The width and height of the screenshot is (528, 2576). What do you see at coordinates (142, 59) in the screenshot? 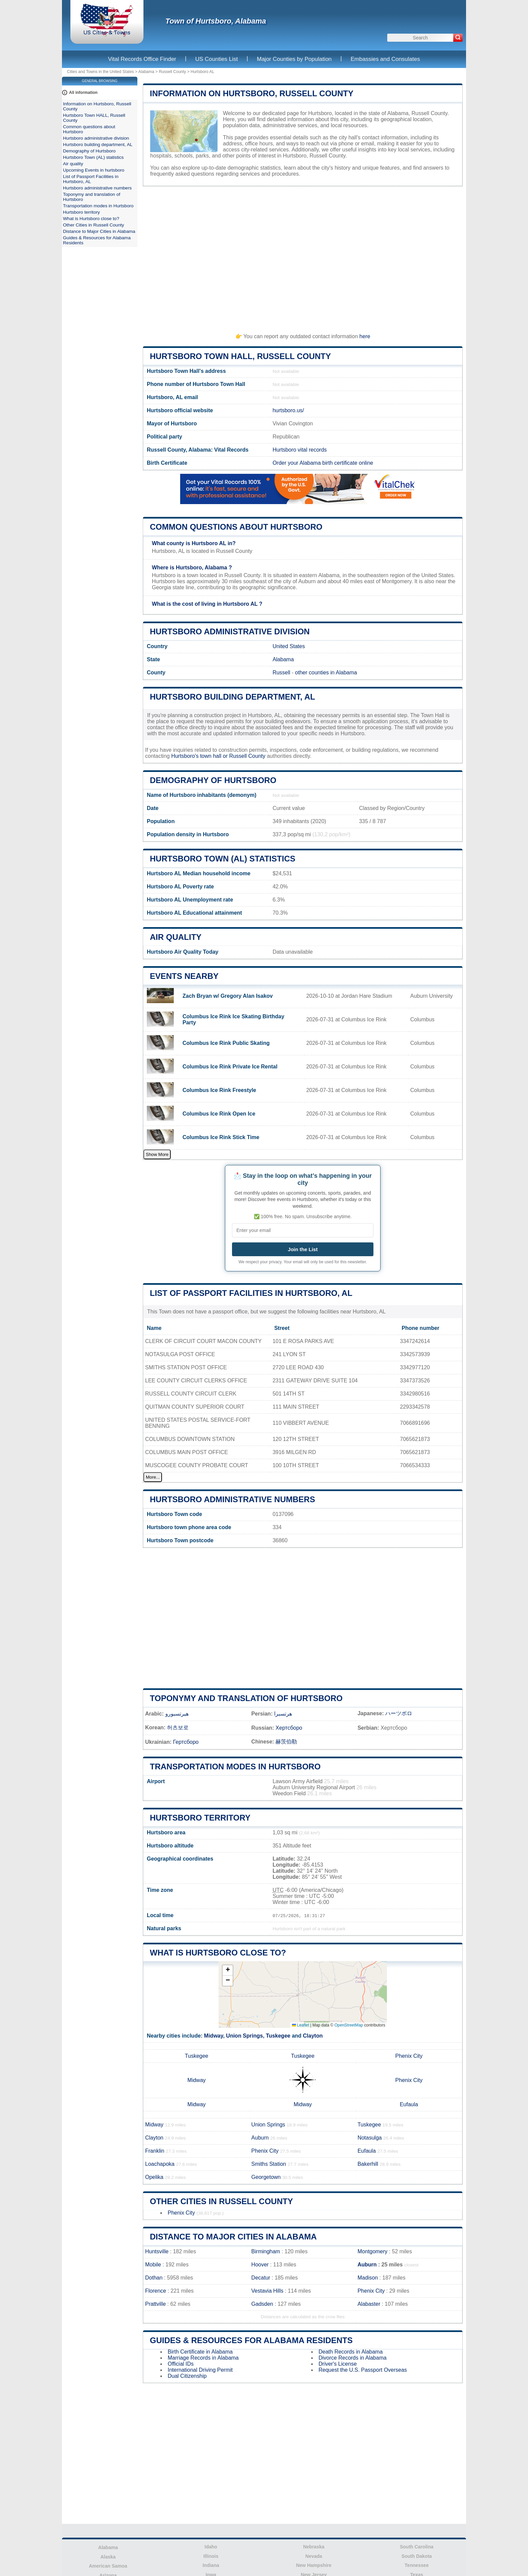
I see `Vital Records Office Finder` at bounding box center [142, 59].